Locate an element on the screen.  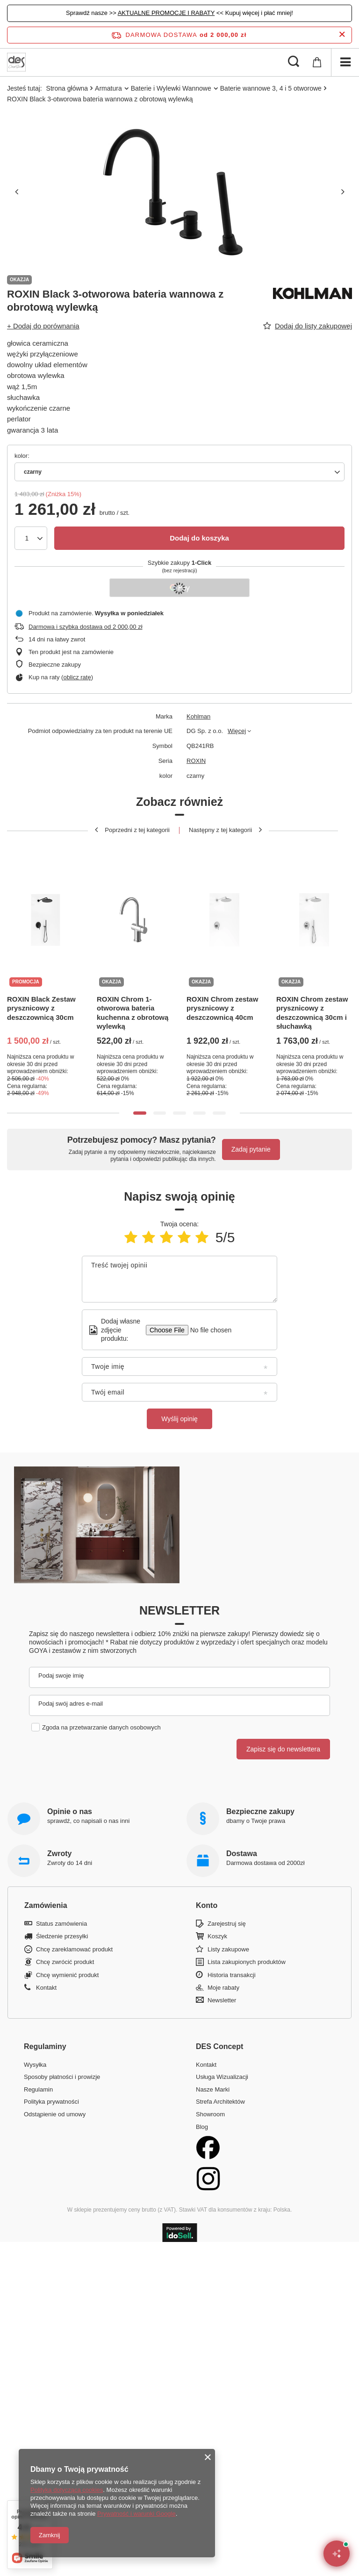
Dodaj do koszyka is located at coordinates (199, 538).